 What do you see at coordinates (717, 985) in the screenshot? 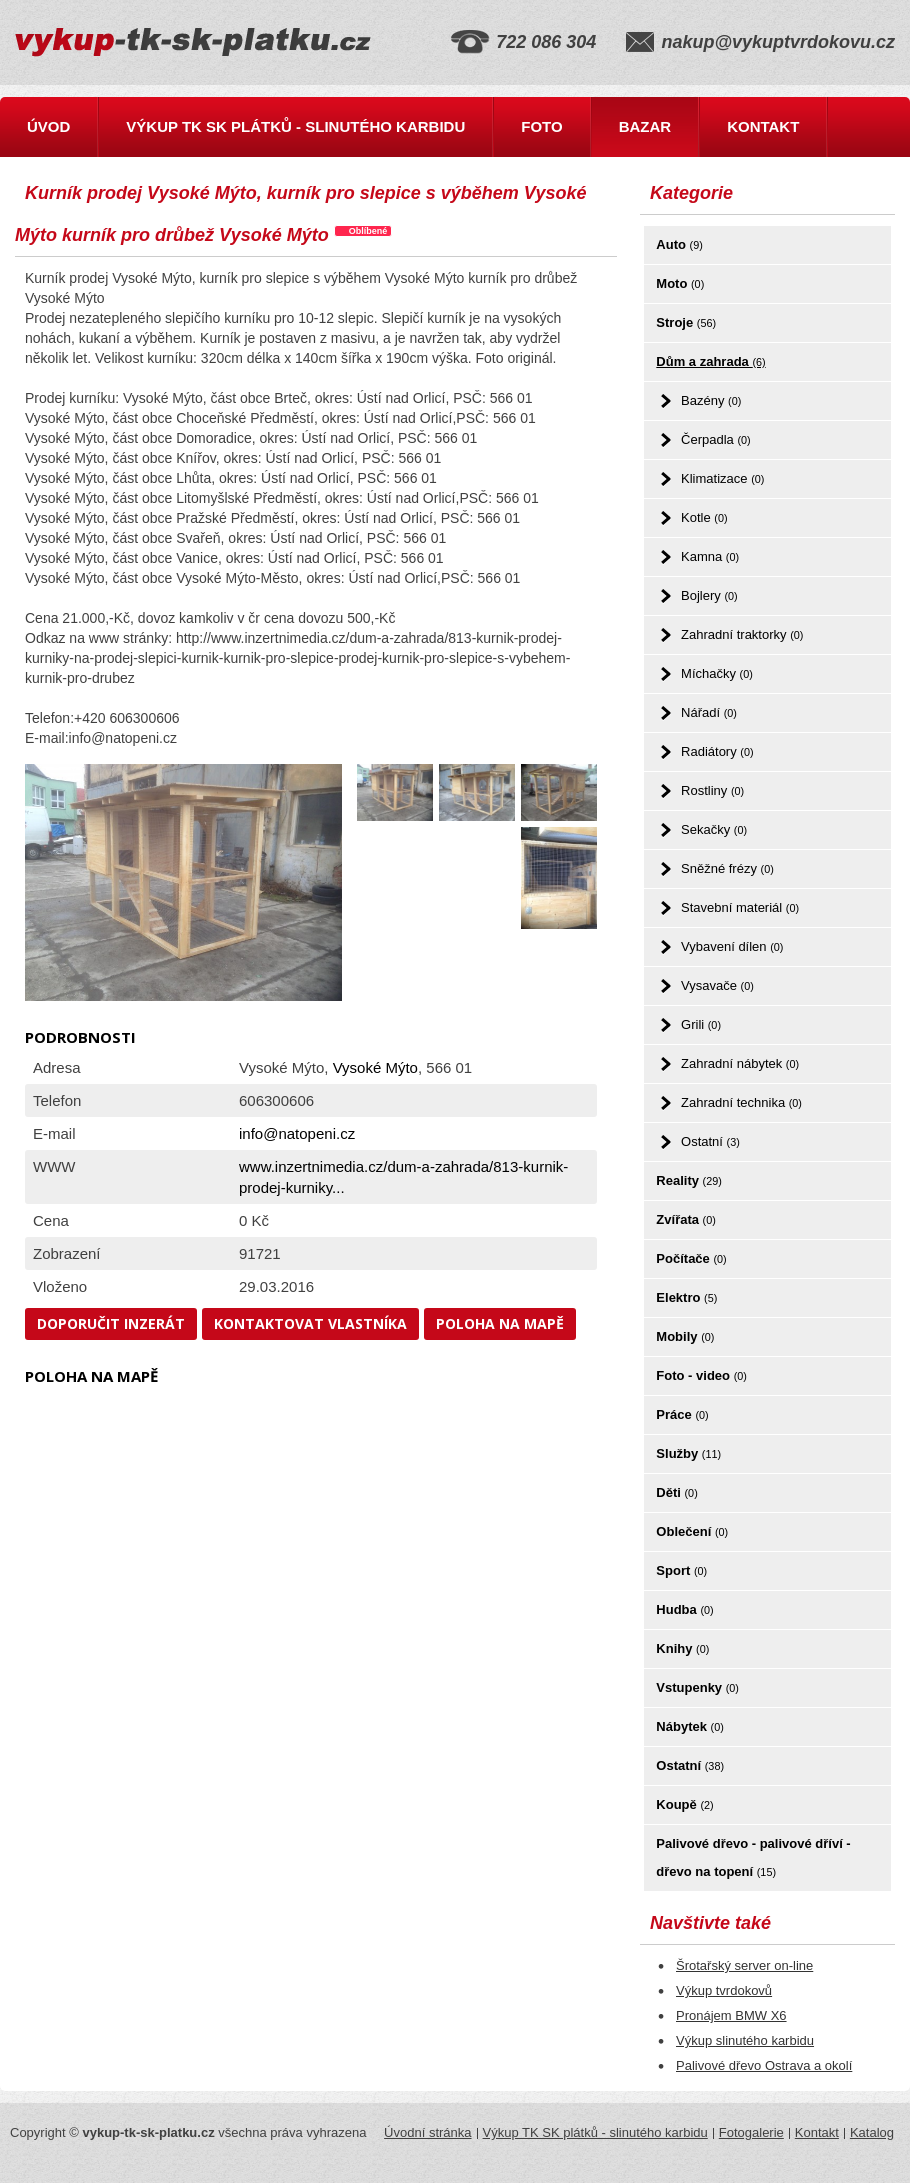
I see `Vysavače` at bounding box center [717, 985].